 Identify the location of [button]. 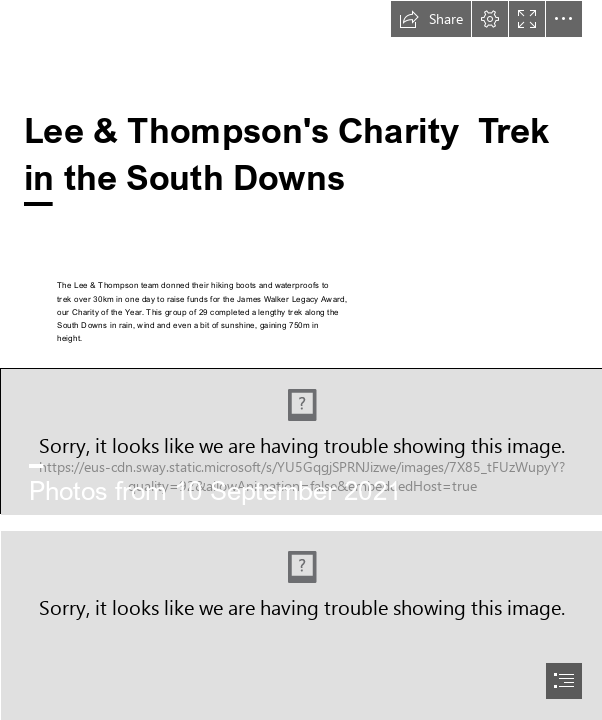
(431, 19).